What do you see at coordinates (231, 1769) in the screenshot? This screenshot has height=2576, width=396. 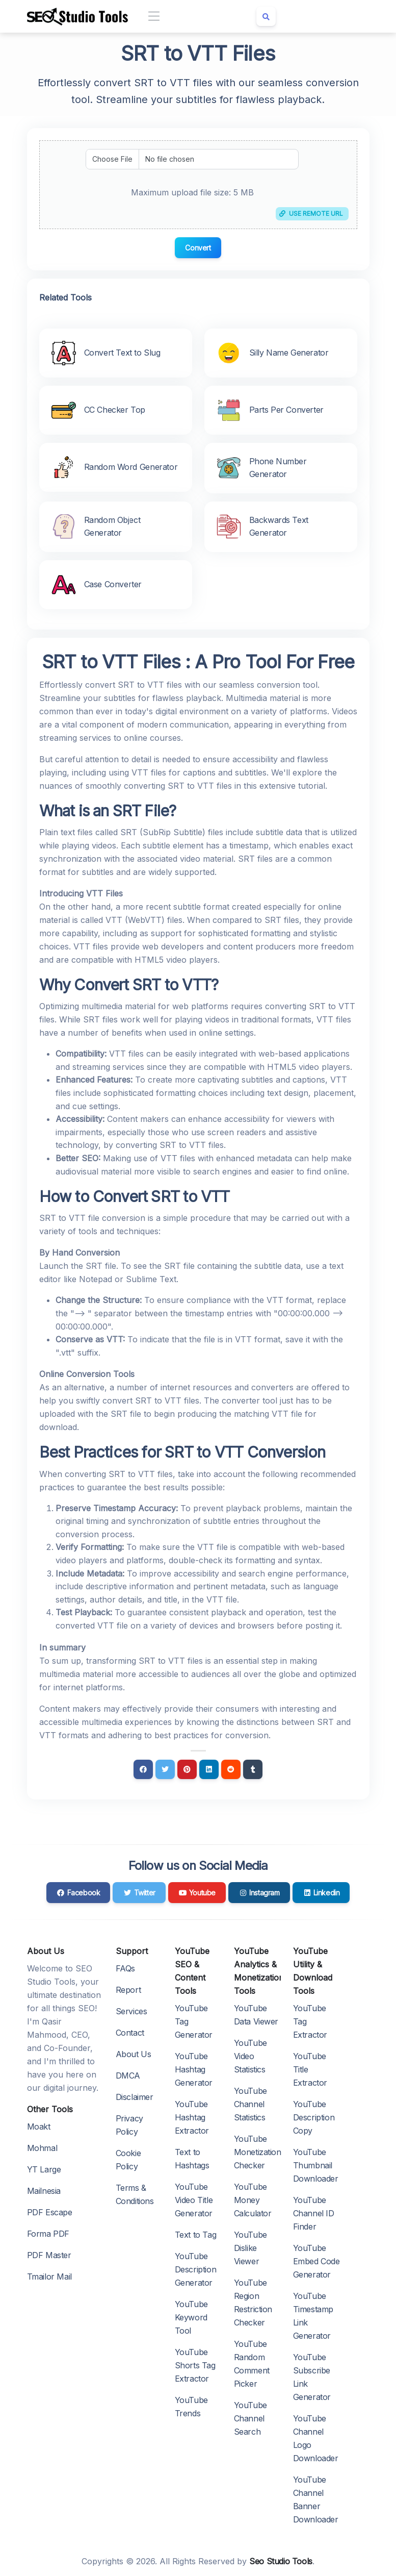 I see `[Reddit]` at bounding box center [231, 1769].